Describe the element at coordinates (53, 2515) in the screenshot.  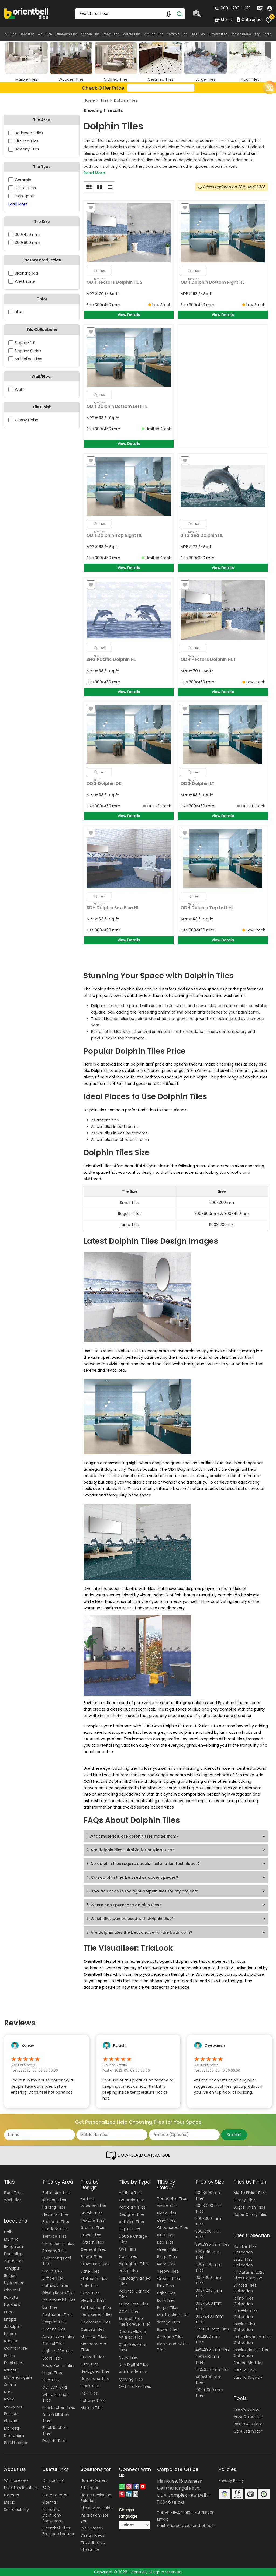
I see `Signature Company Showrooms` at that location.